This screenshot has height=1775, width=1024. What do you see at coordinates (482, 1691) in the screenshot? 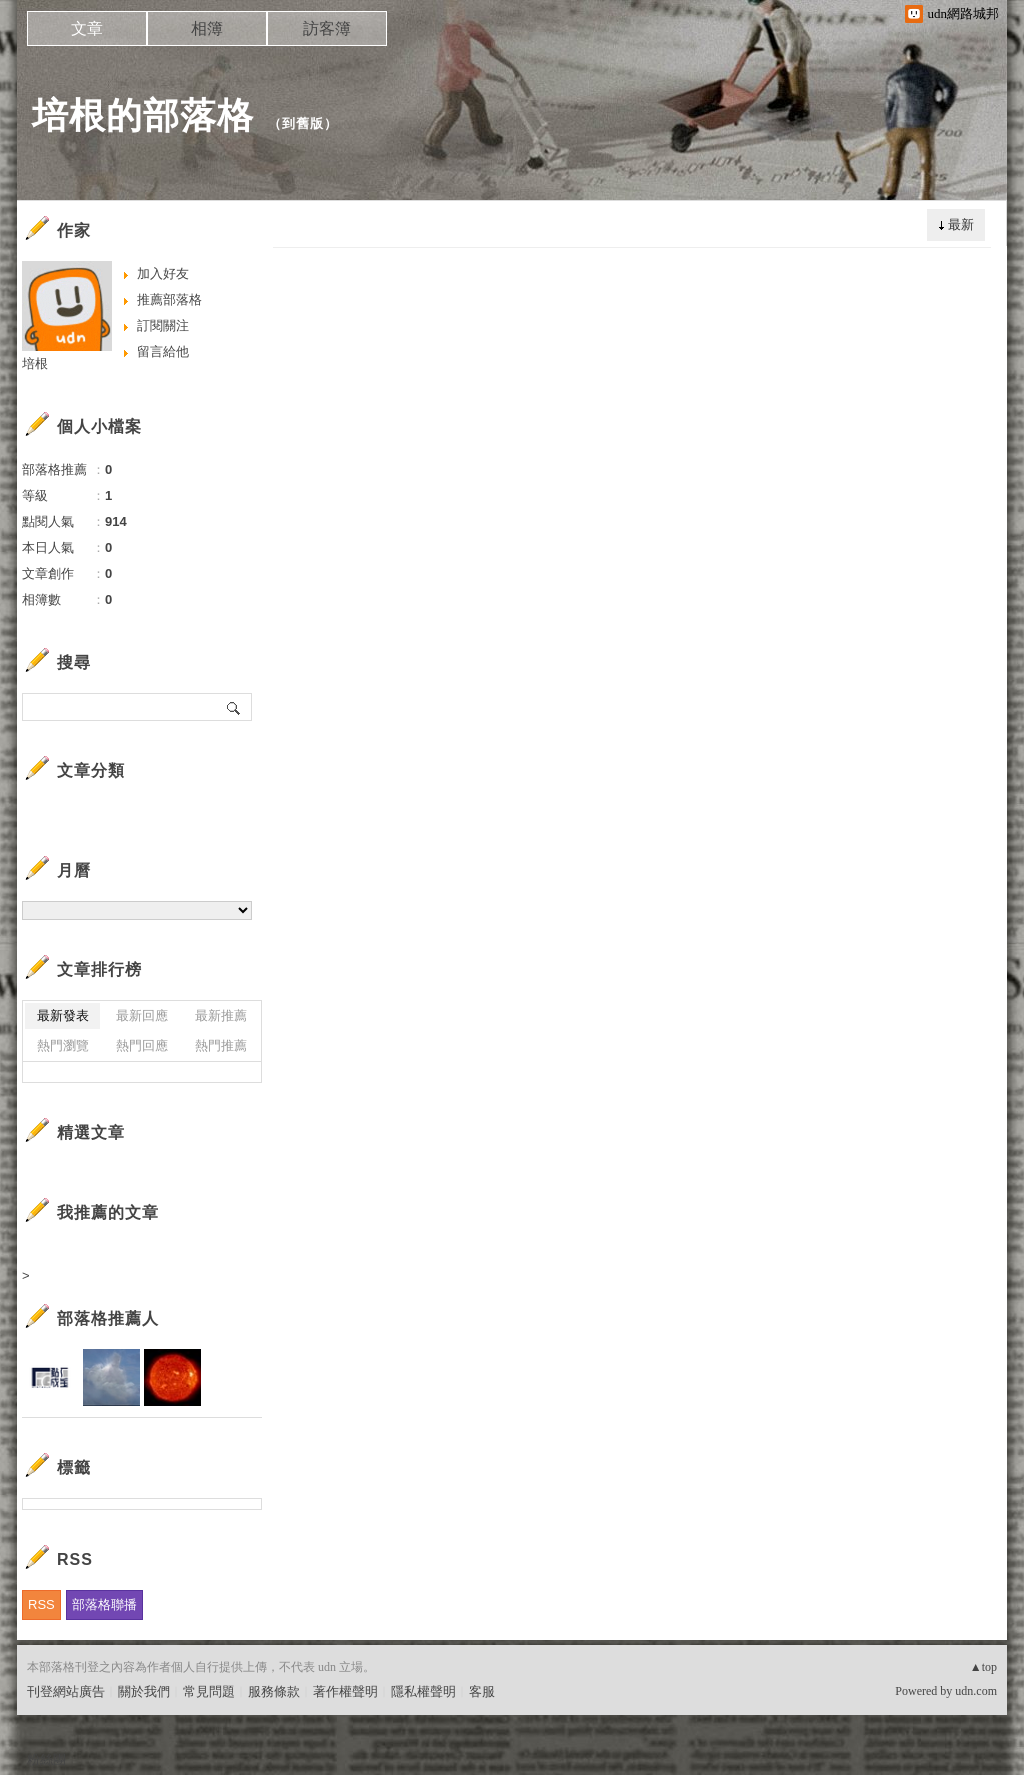
I see `客服` at bounding box center [482, 1691].